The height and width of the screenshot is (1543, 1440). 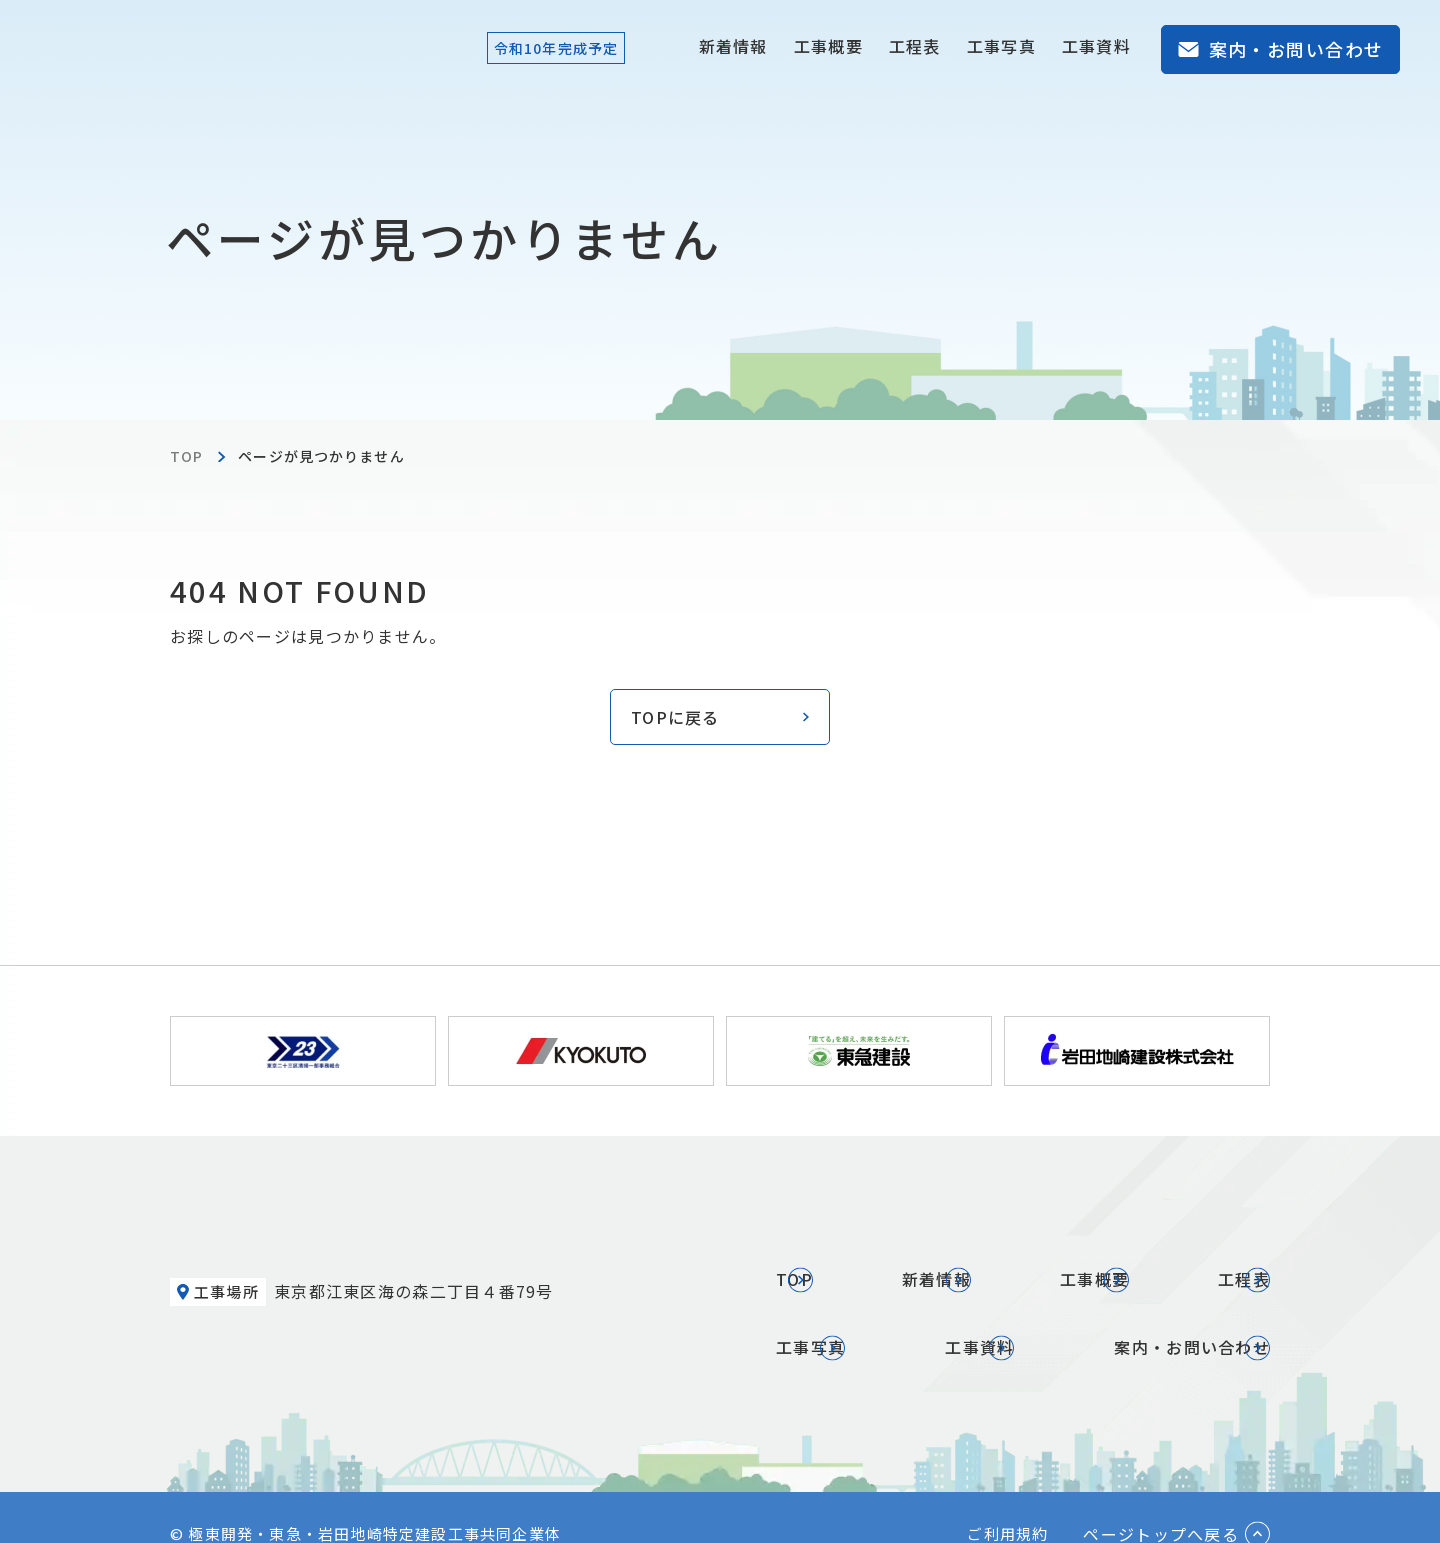 I want to click on 新着情報, so click(x=733, y=46).